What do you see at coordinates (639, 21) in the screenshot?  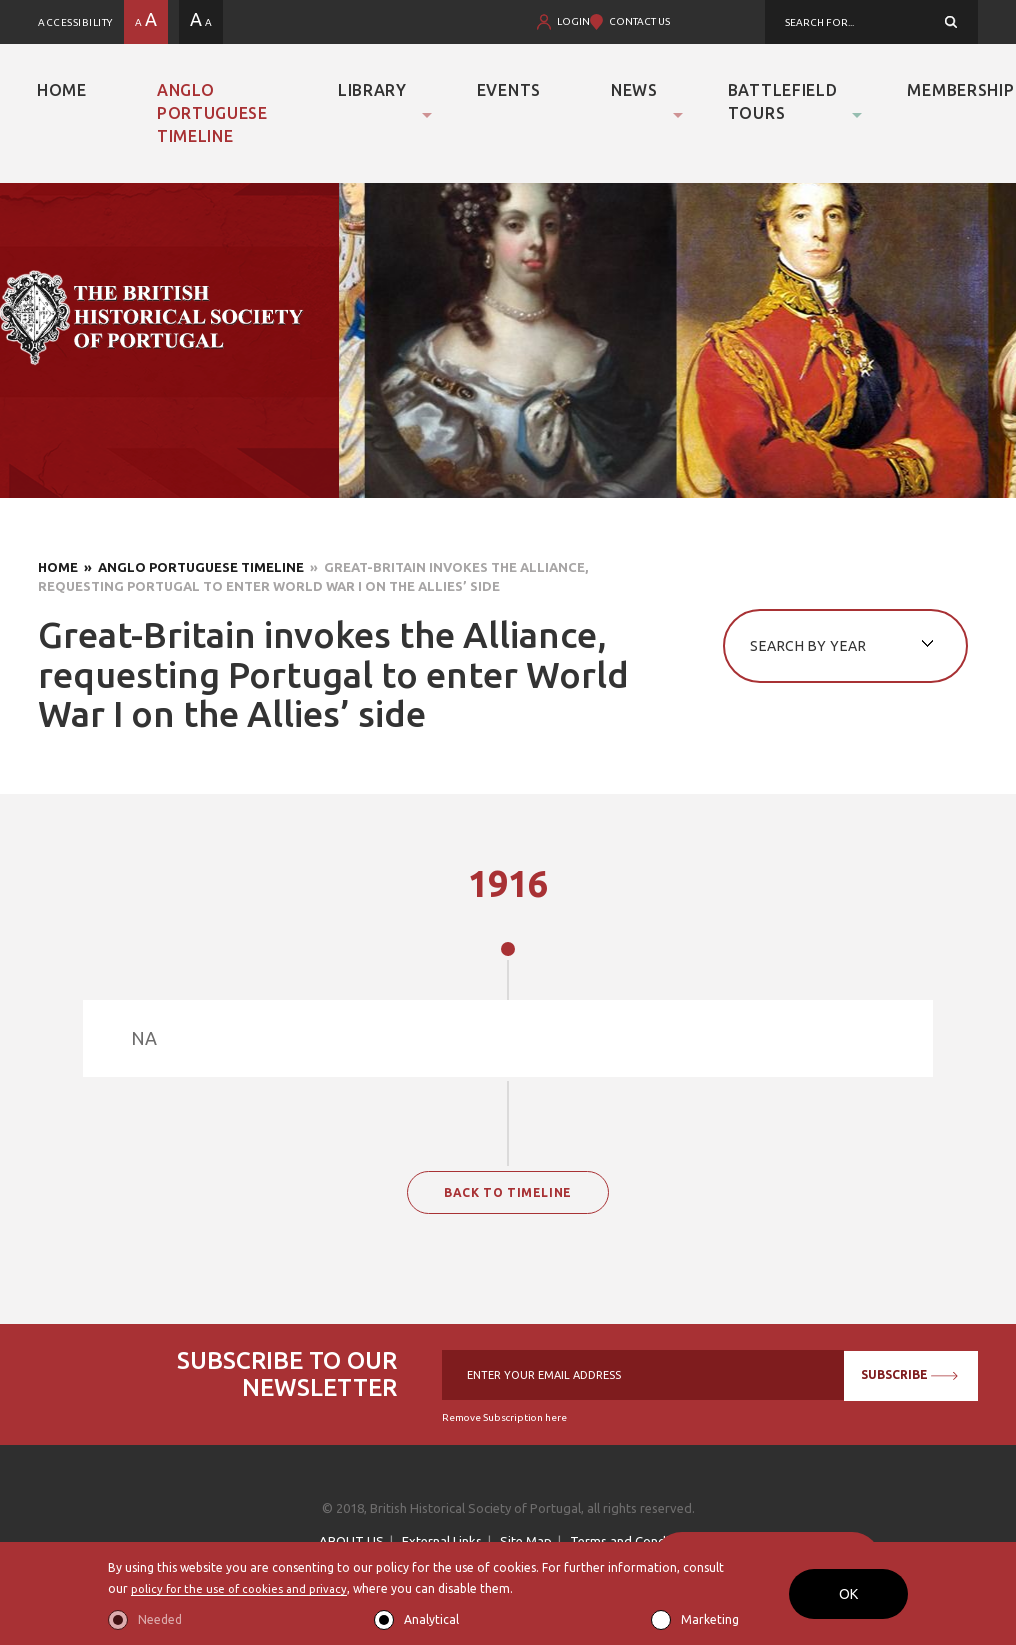 I see `CONTACT US` at bounding box center [639, 21].